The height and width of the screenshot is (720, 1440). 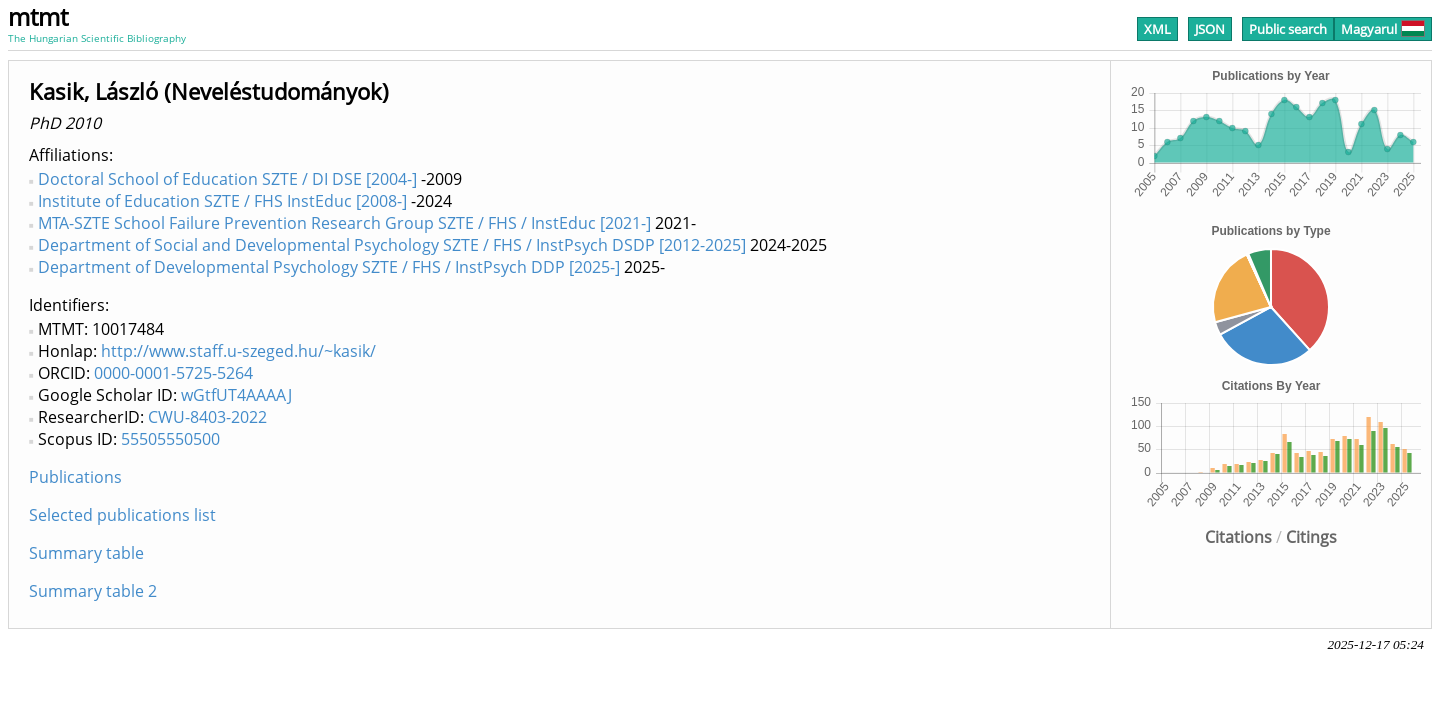 I want to click on http://www.staff.u-szeged.hu/~kasik/, so click(x=238, y=351).